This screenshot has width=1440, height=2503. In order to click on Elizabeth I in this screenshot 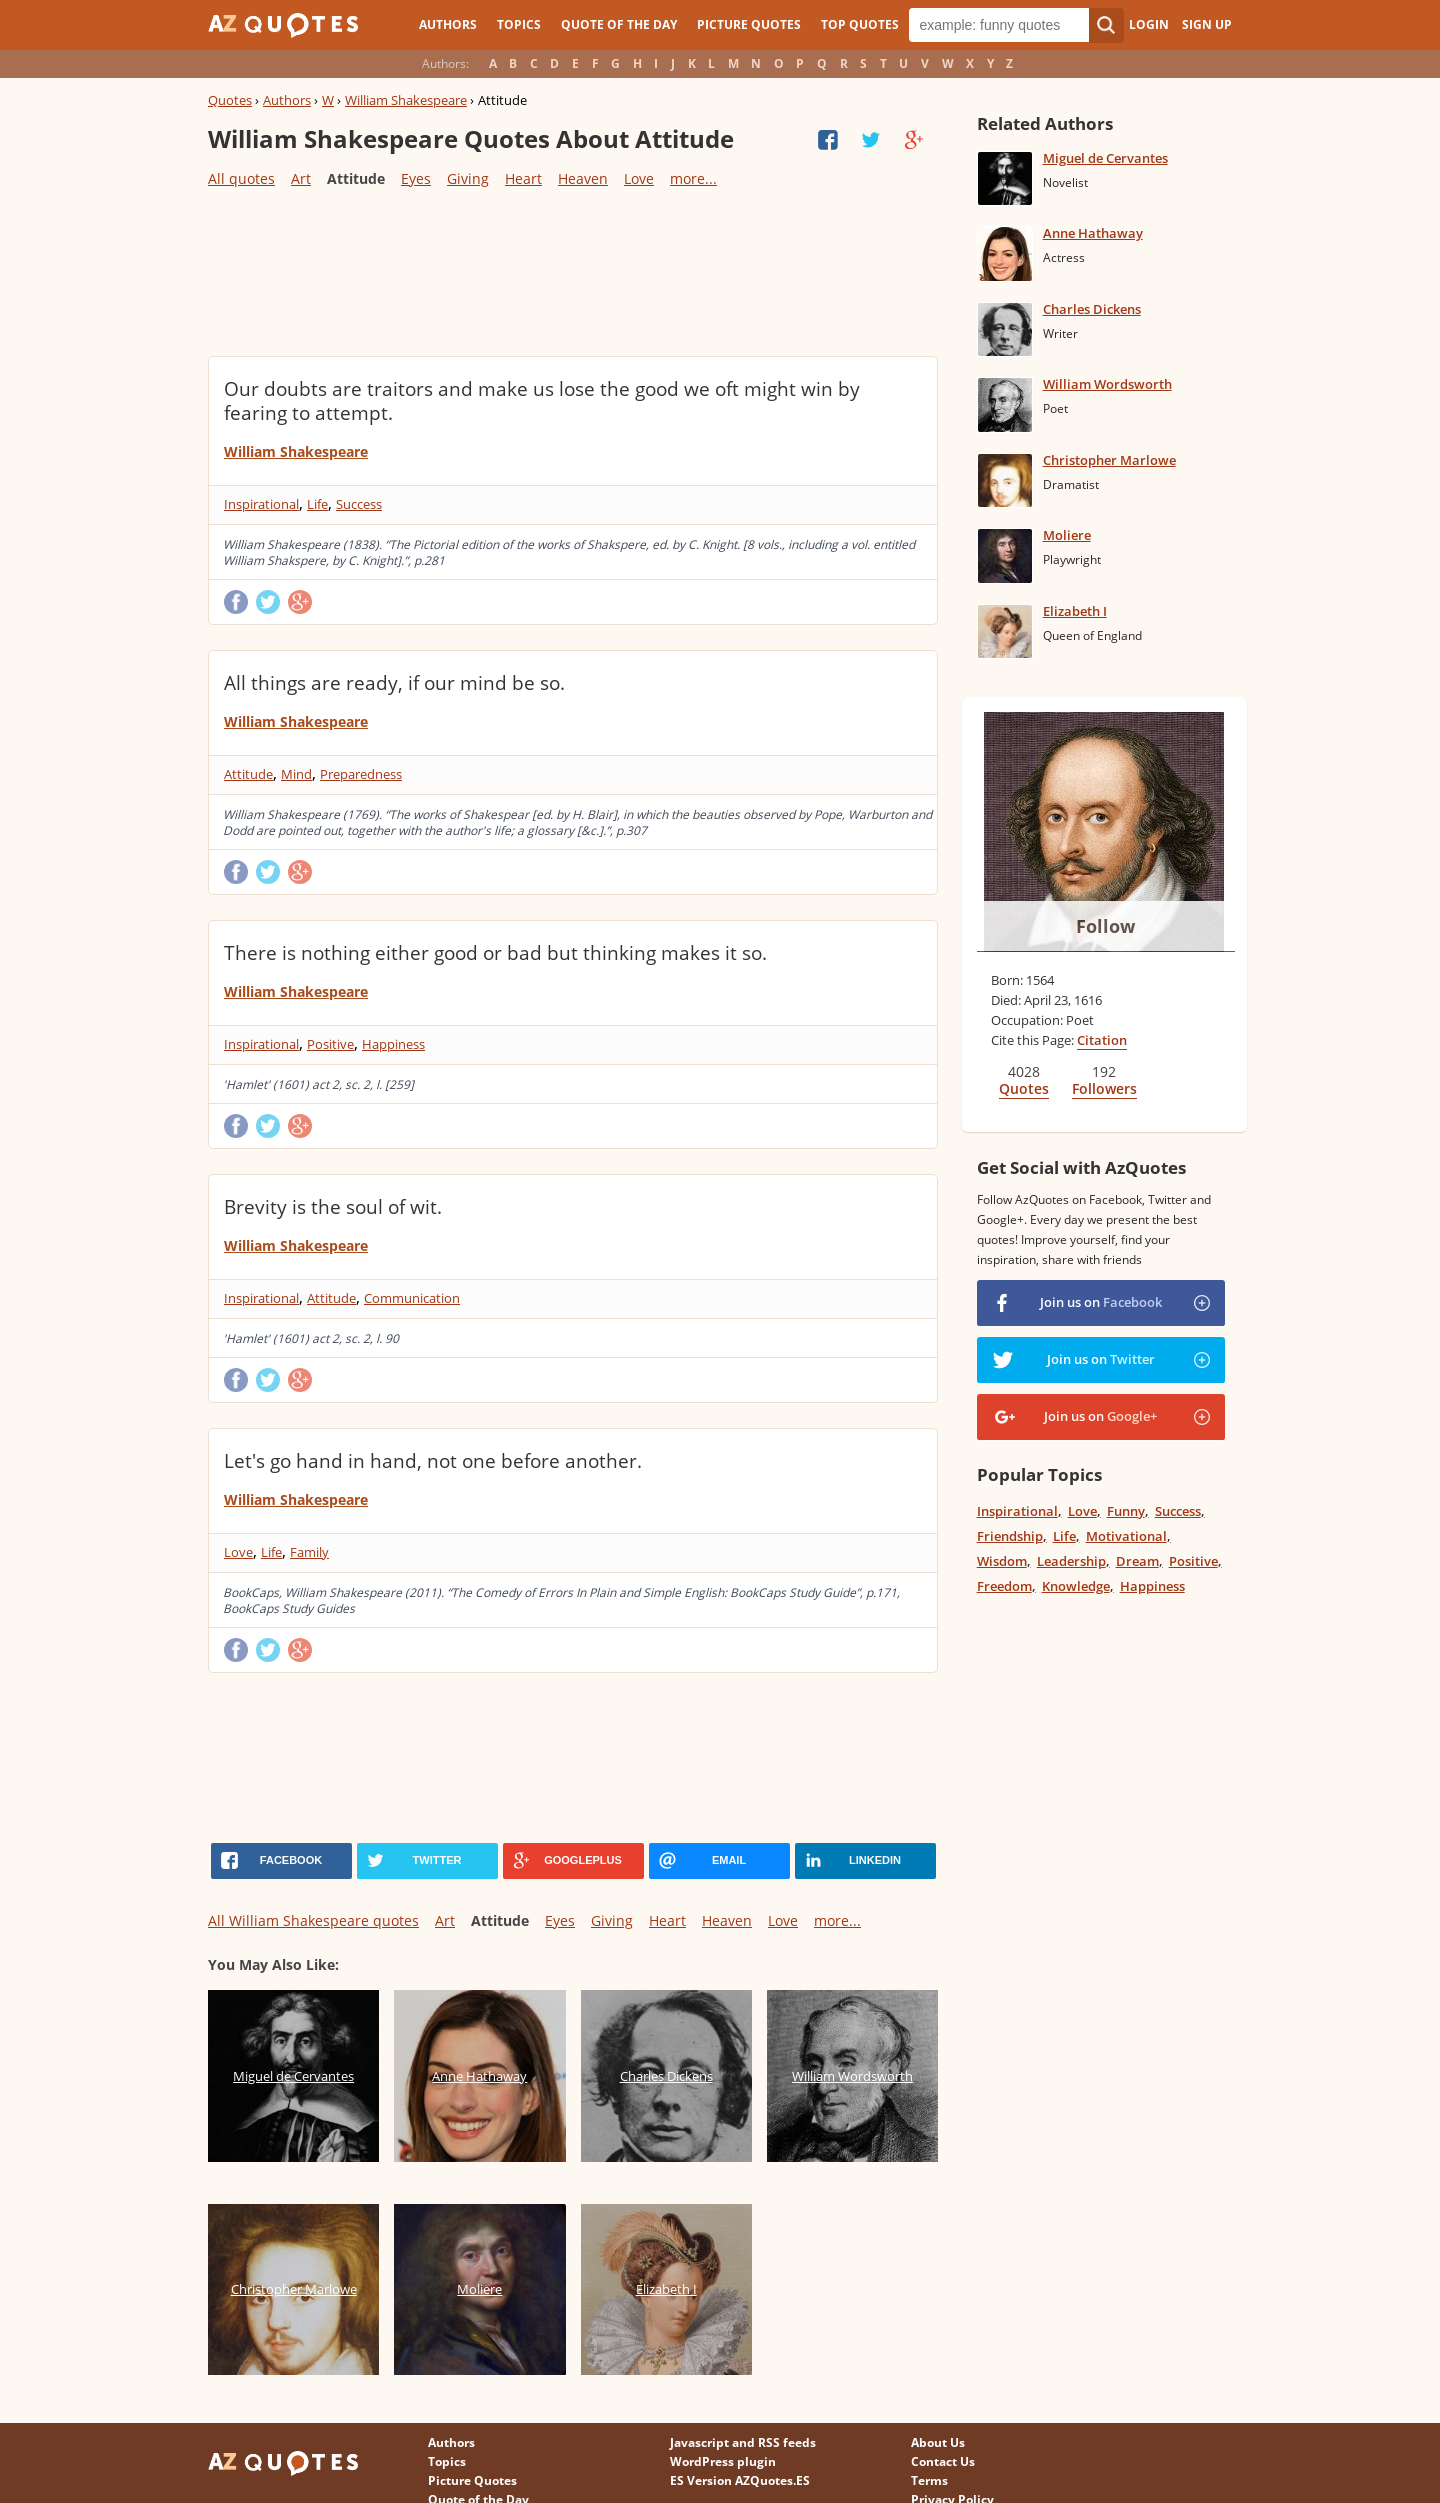, I will do `click(1075, 611)`.